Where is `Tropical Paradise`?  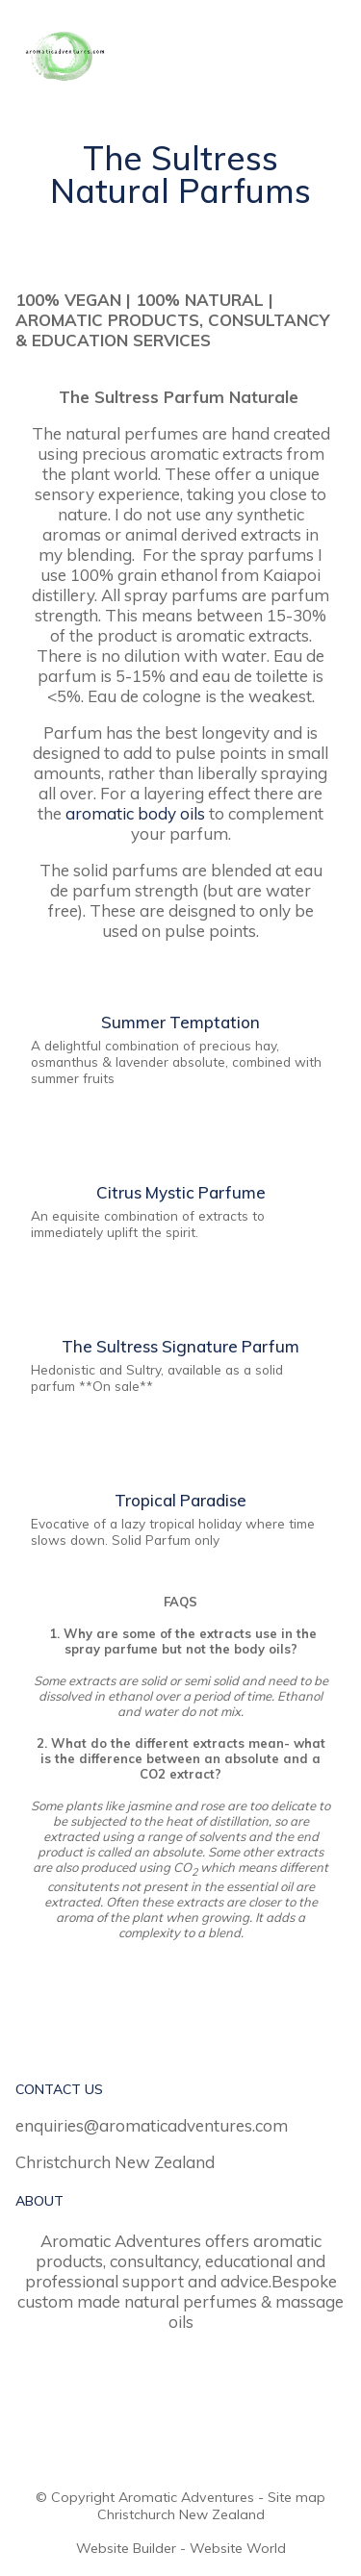 Tropical Paradise is located at coordinates (180, 1500).